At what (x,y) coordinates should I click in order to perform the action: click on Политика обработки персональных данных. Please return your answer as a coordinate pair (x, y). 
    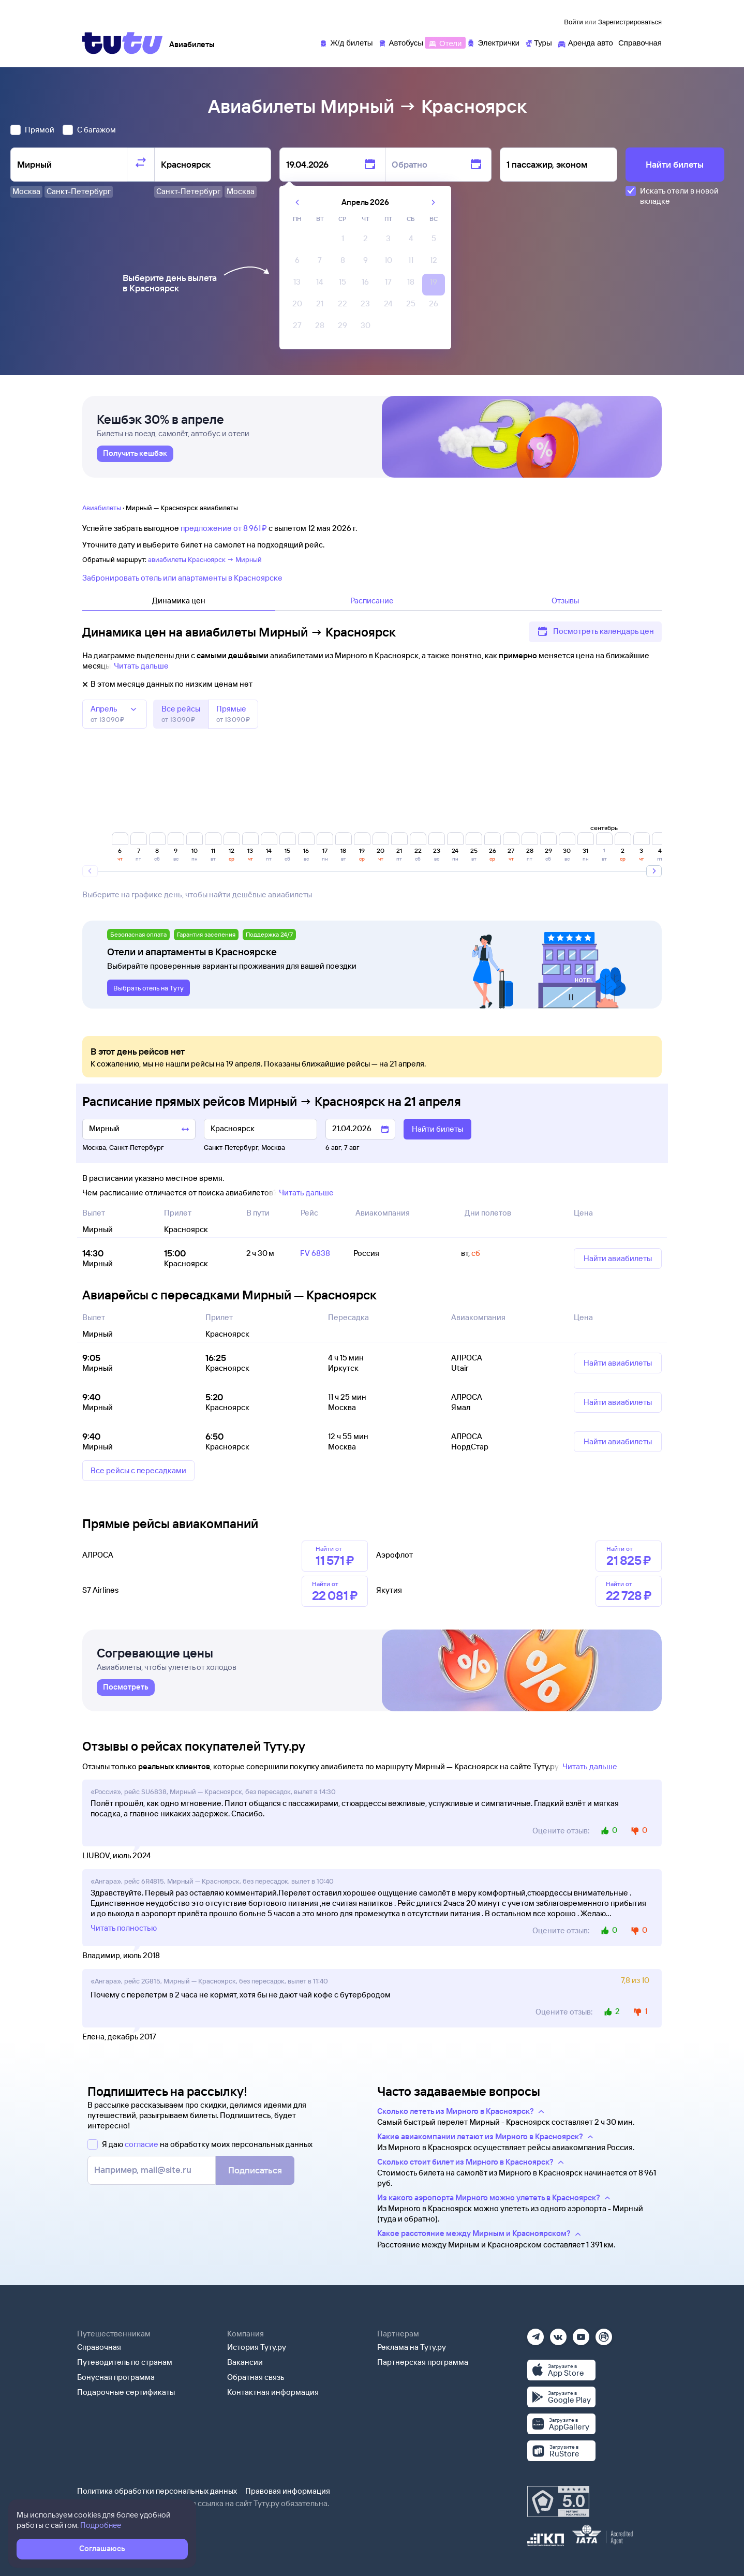
    Looking at the image, I should click on (157, 2491).